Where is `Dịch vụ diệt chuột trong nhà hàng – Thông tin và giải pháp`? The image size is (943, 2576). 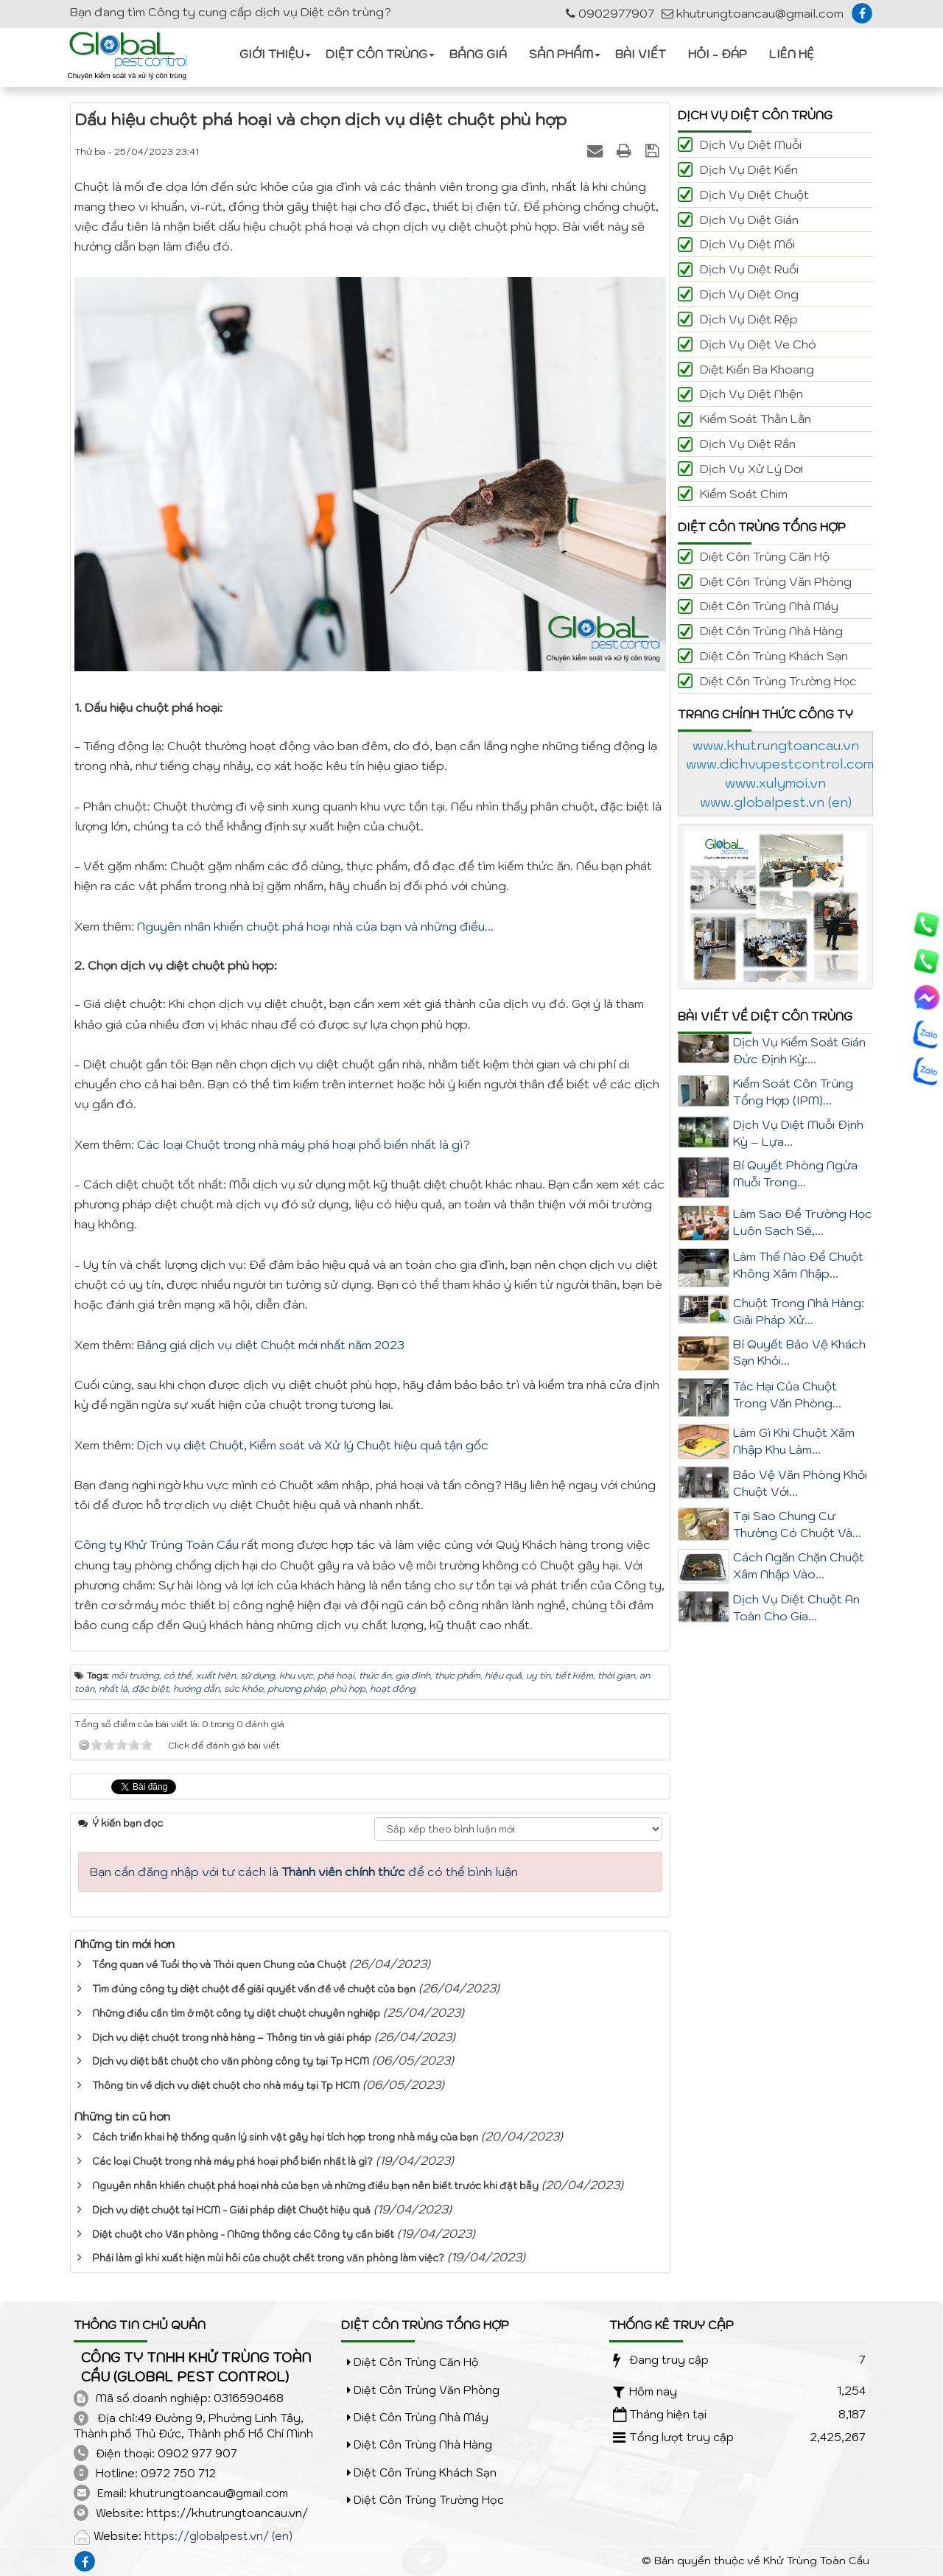 Dịch vụ diệt chuột trong nhà hàng – Thông tin và giải pháp is located at coordinates (231, 2037).